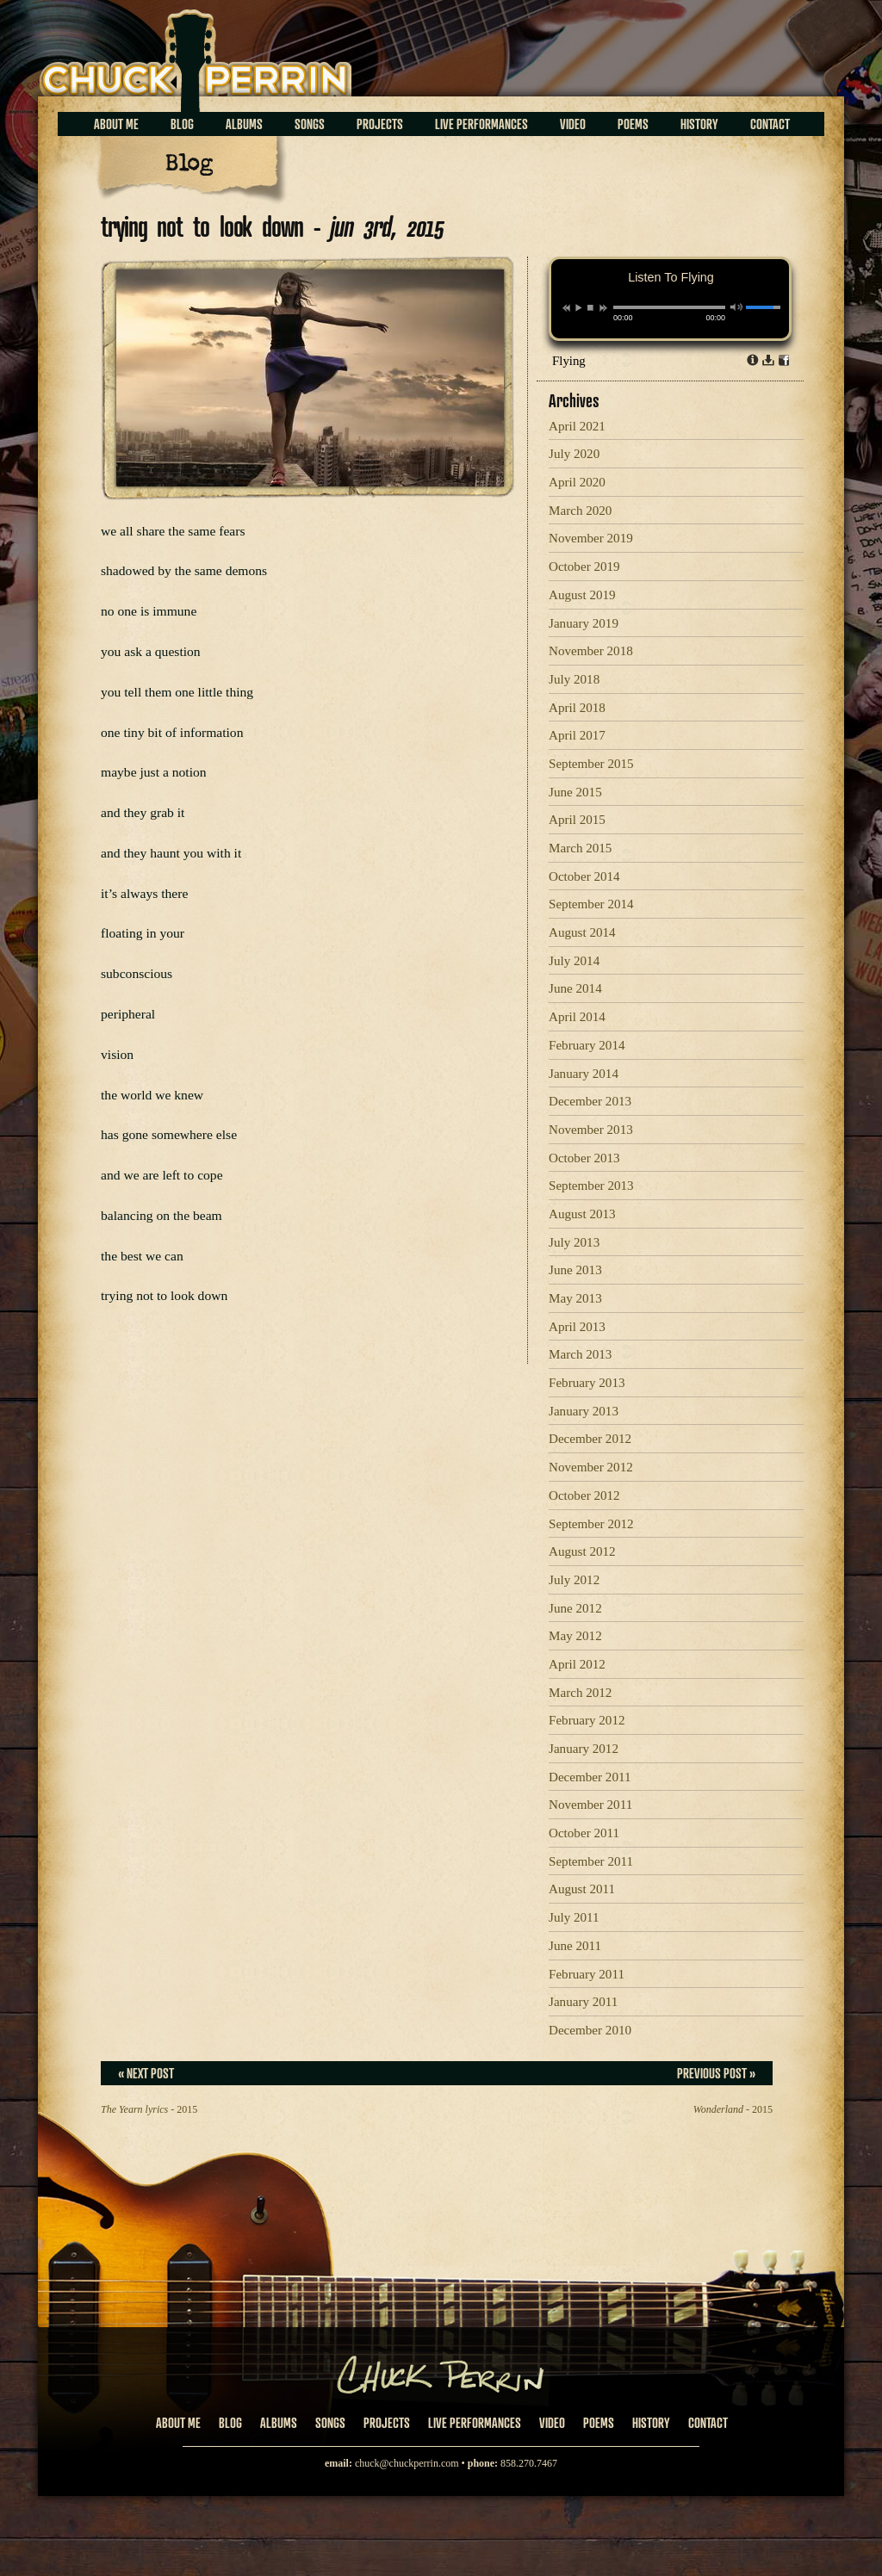 The image size is (882, 2576). Describe the element at coordinates (590, 1804) in the screenshot. I see `November 2011` at that location.